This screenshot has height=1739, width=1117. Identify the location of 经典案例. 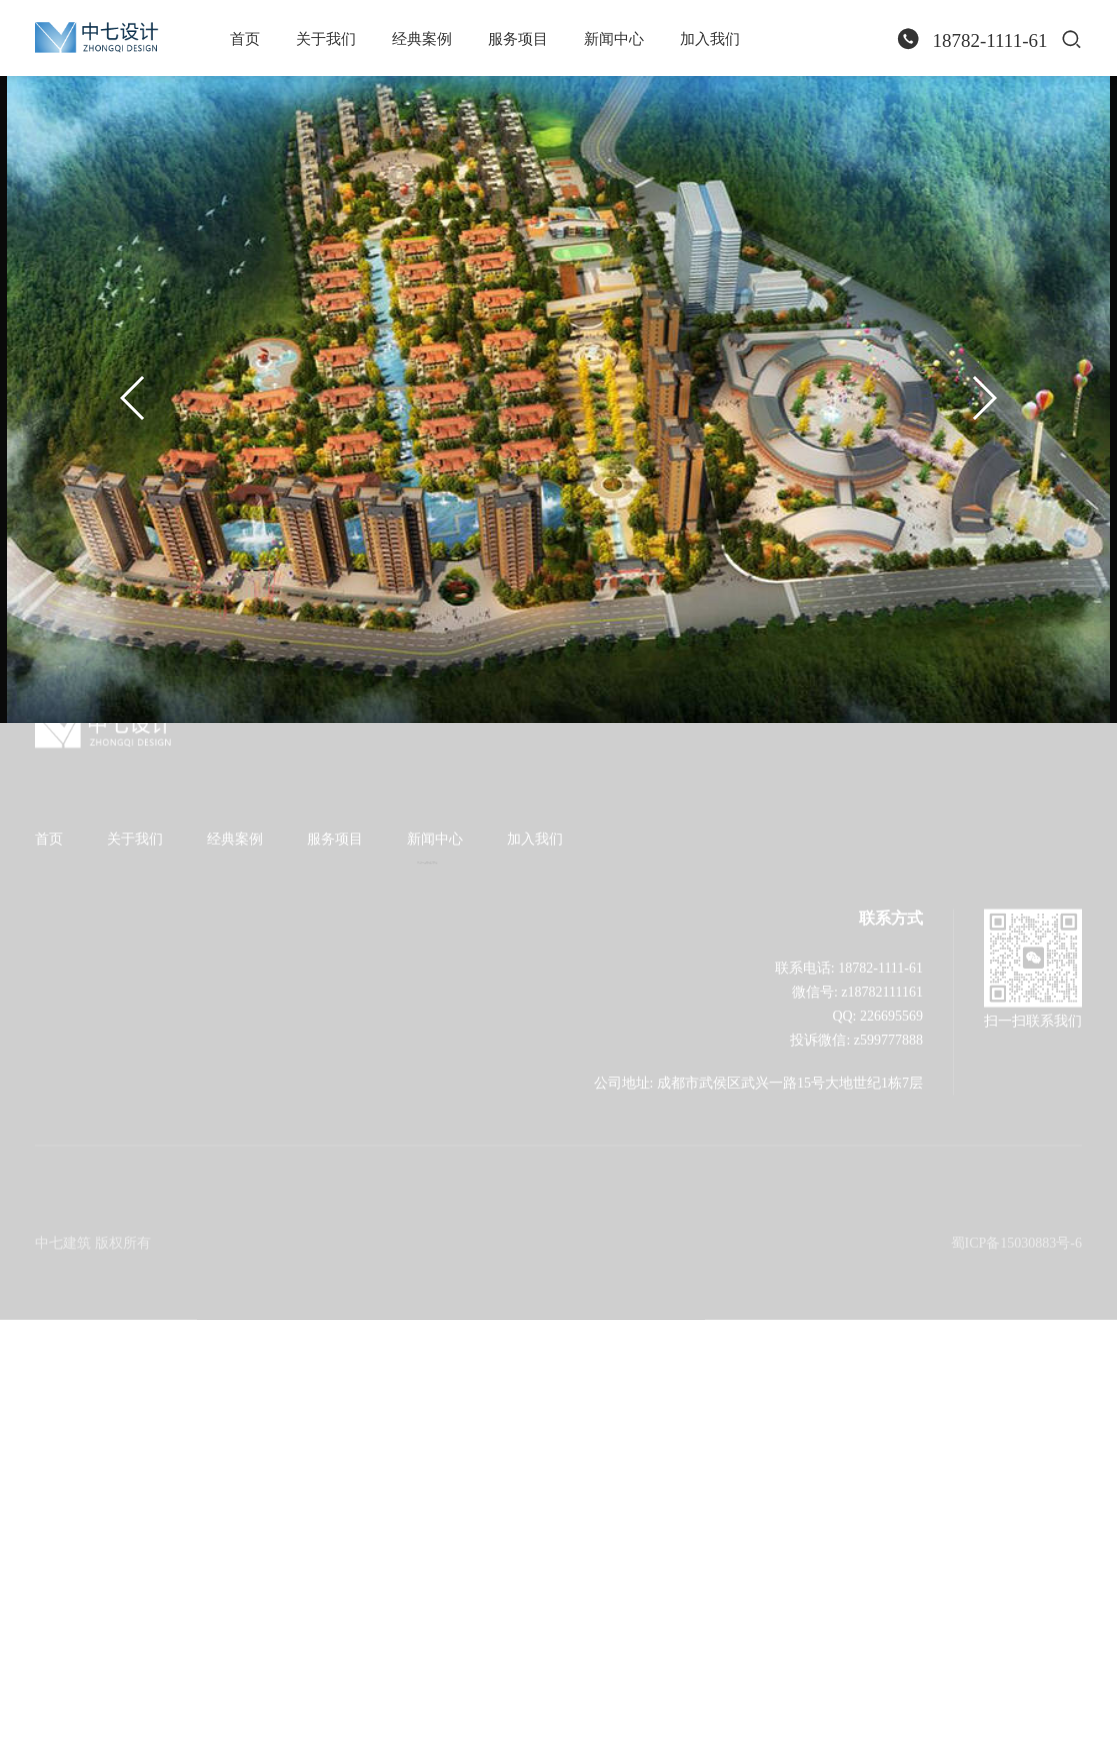
(422, 39).